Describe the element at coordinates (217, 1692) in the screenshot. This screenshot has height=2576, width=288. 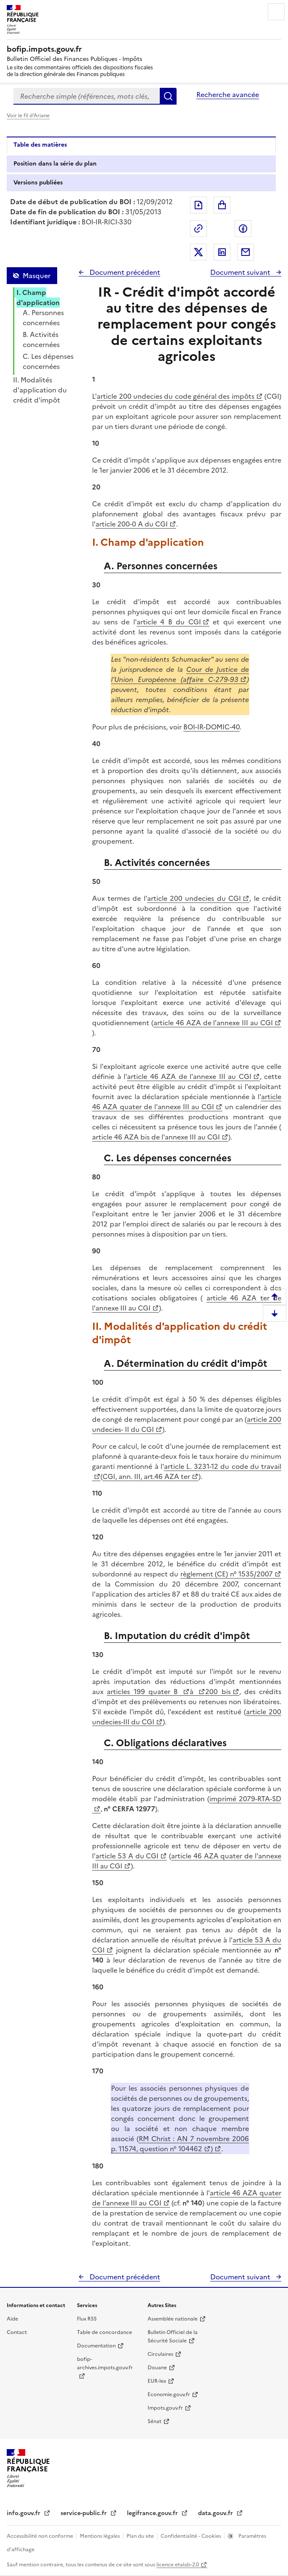
I see `200 bis` at that location.